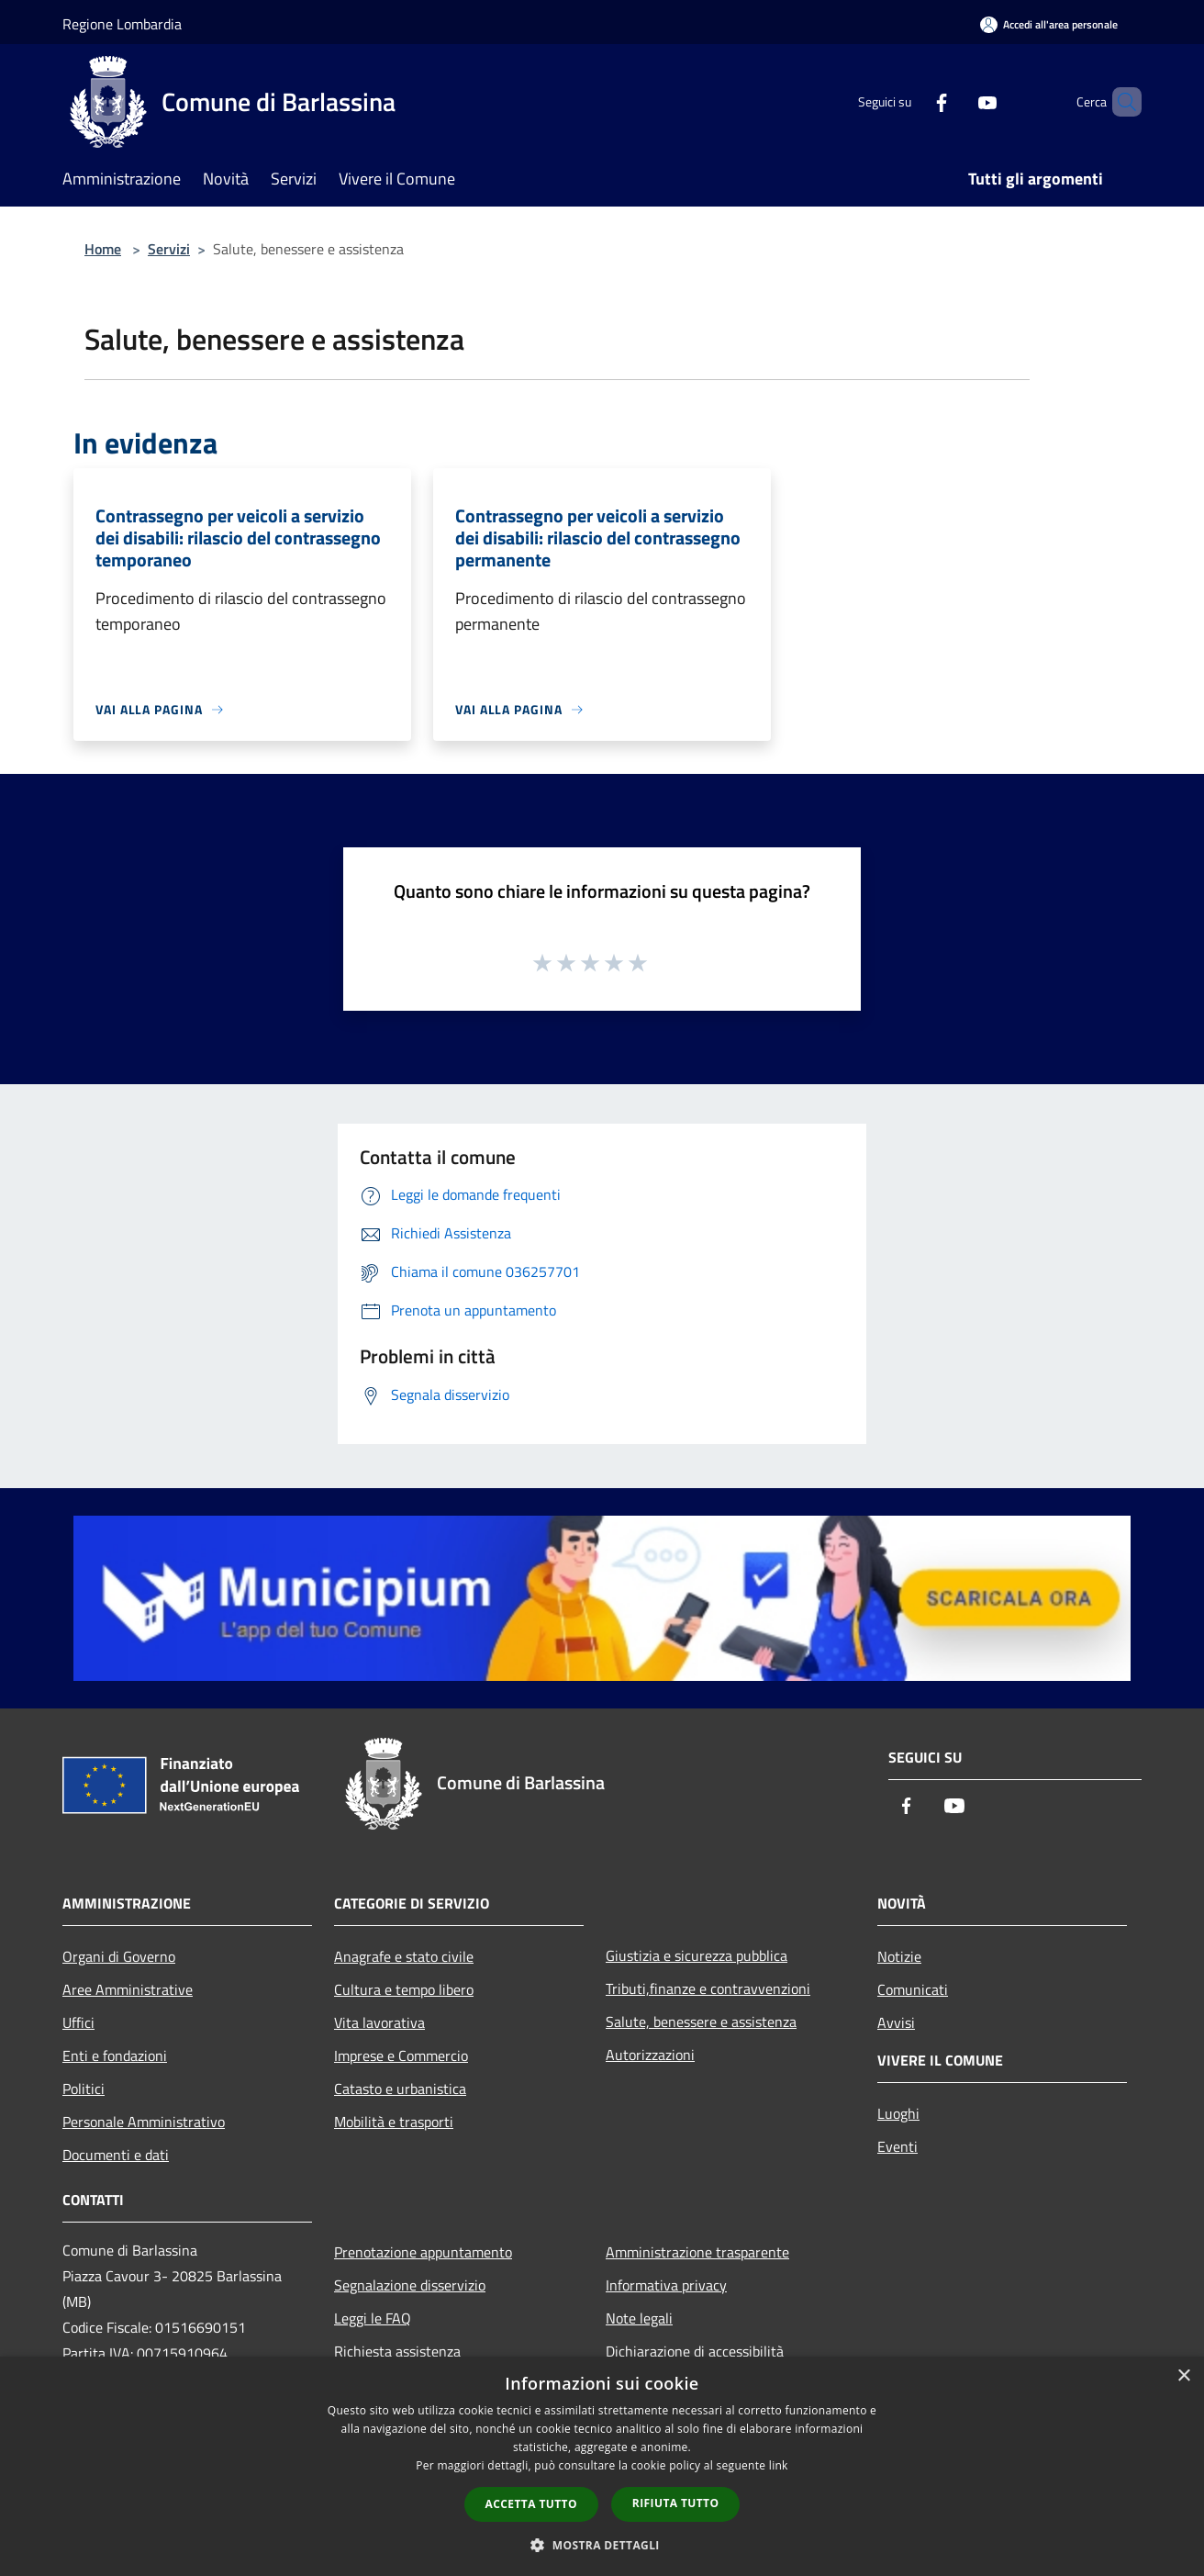 This screenshot has width=1204, height=2576. What do you see at coordinates (956, 101) in the screenshot?
I see `[Youtube]` at bounding box center [956, 101].